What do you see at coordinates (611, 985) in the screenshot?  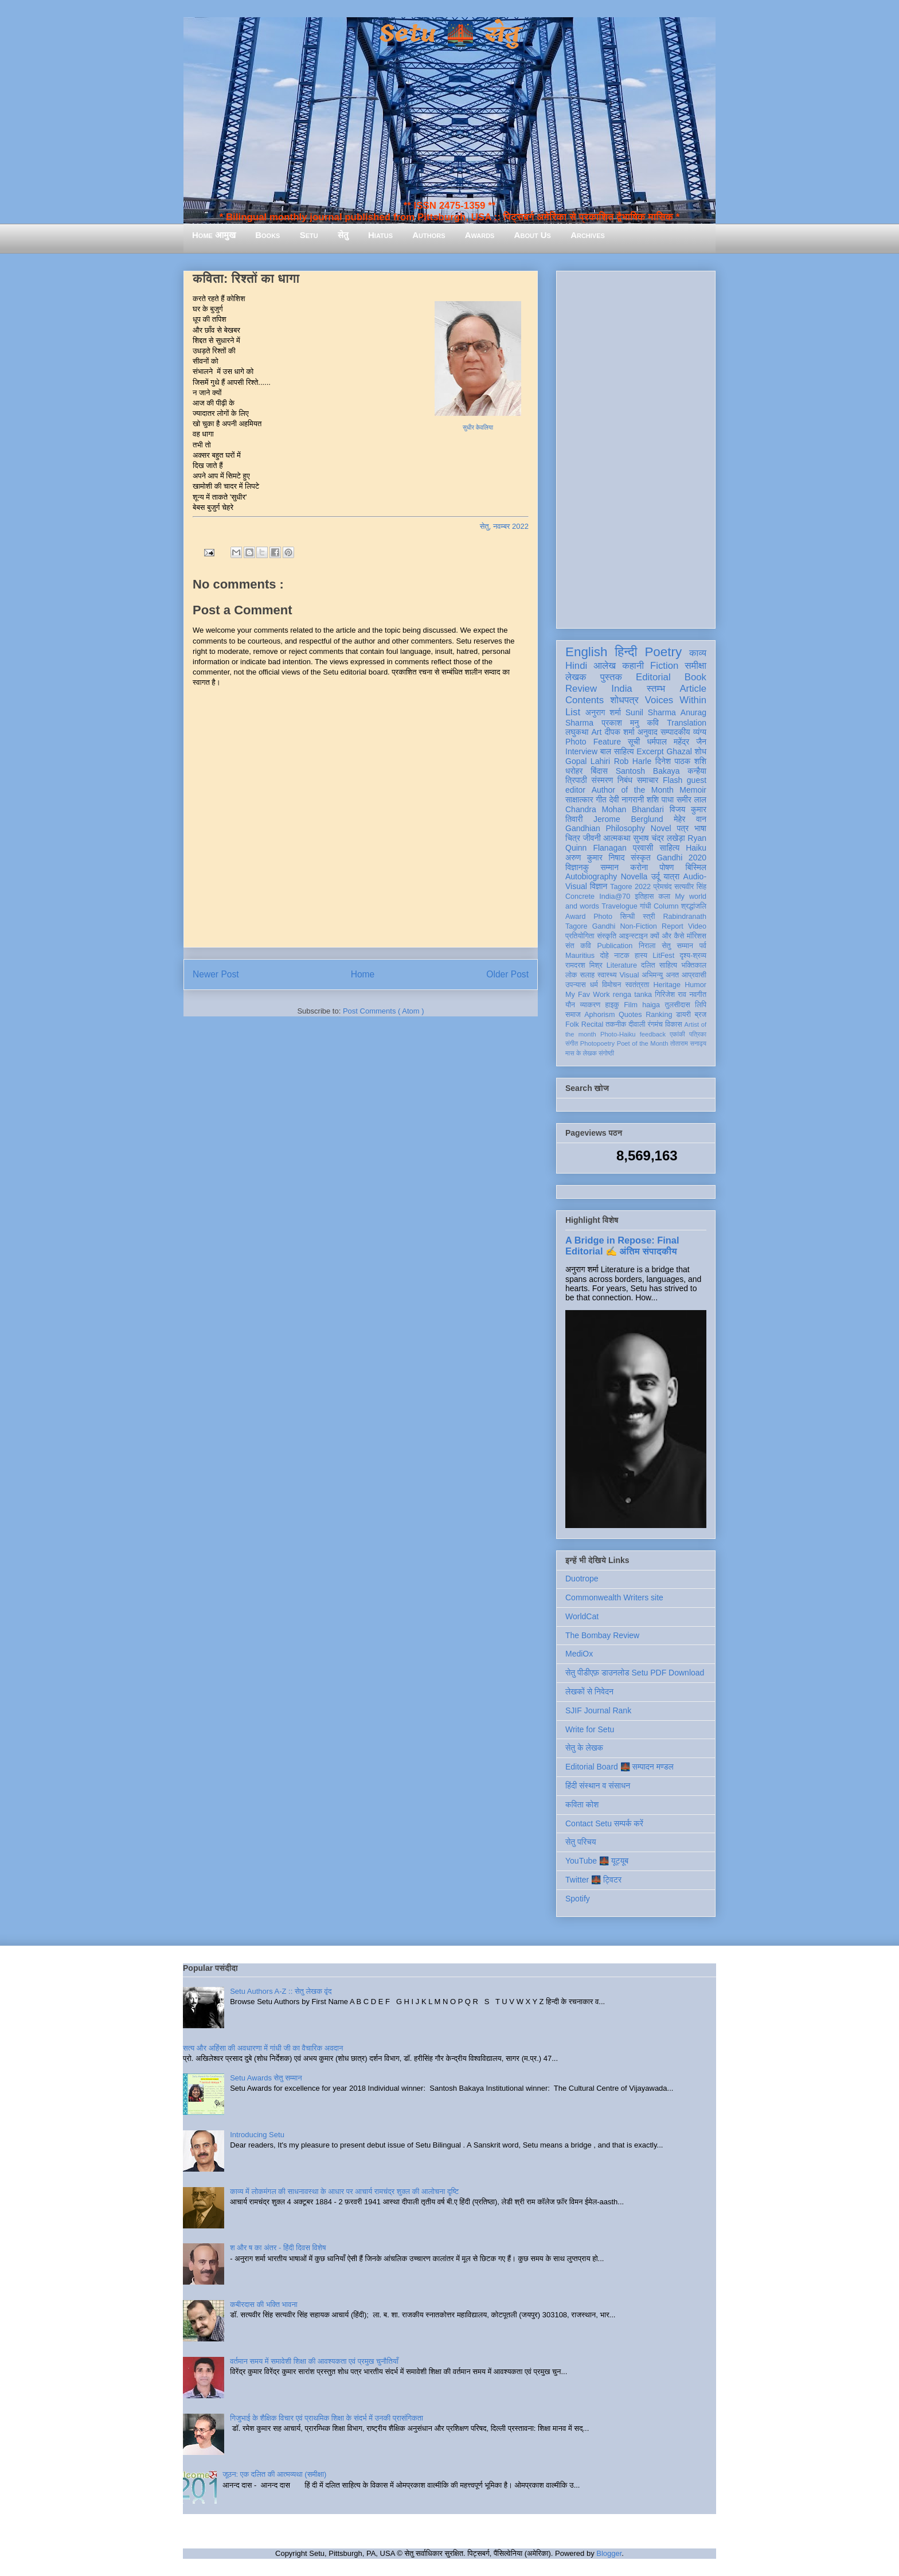 I see `विमोचन` at bounding box center [611, 985].